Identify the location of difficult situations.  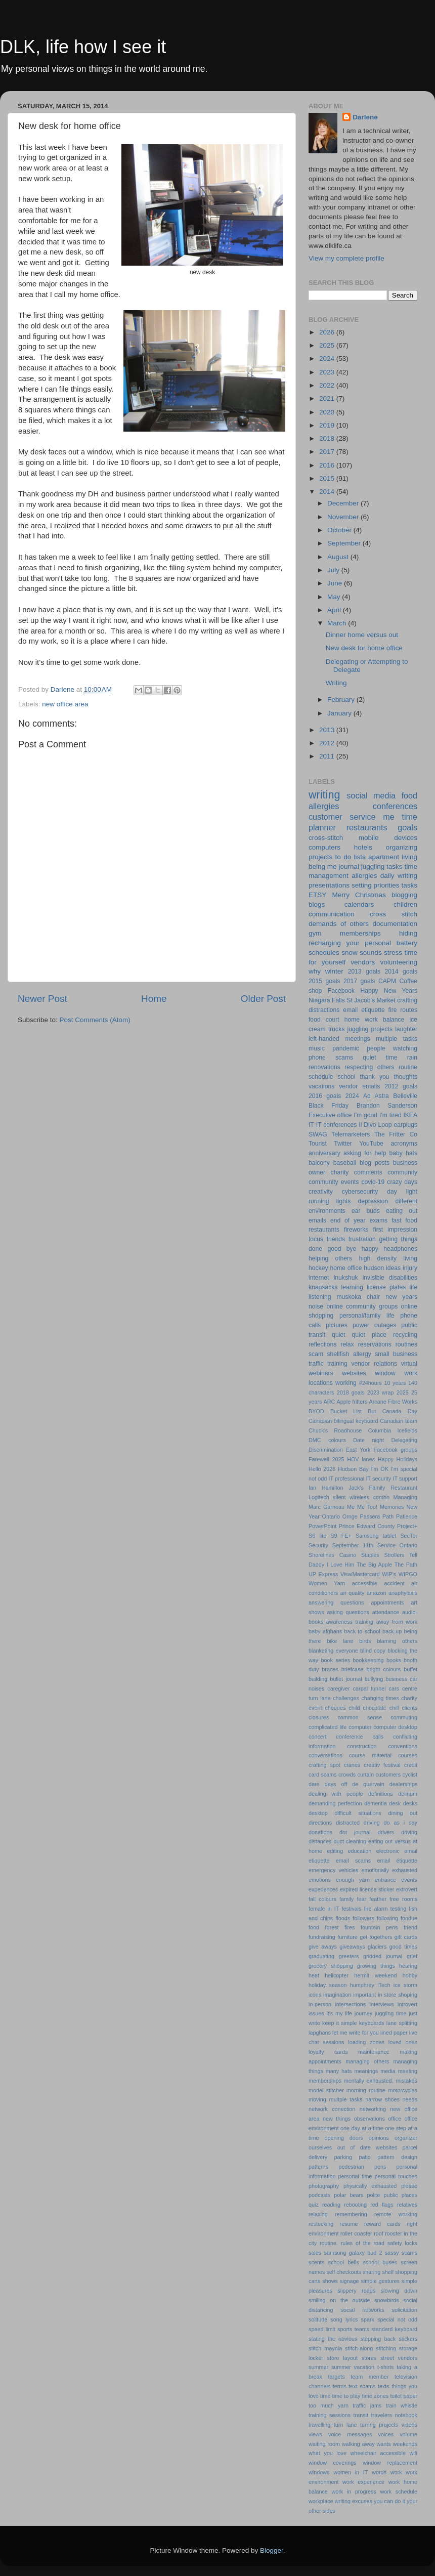
(357, 1813).